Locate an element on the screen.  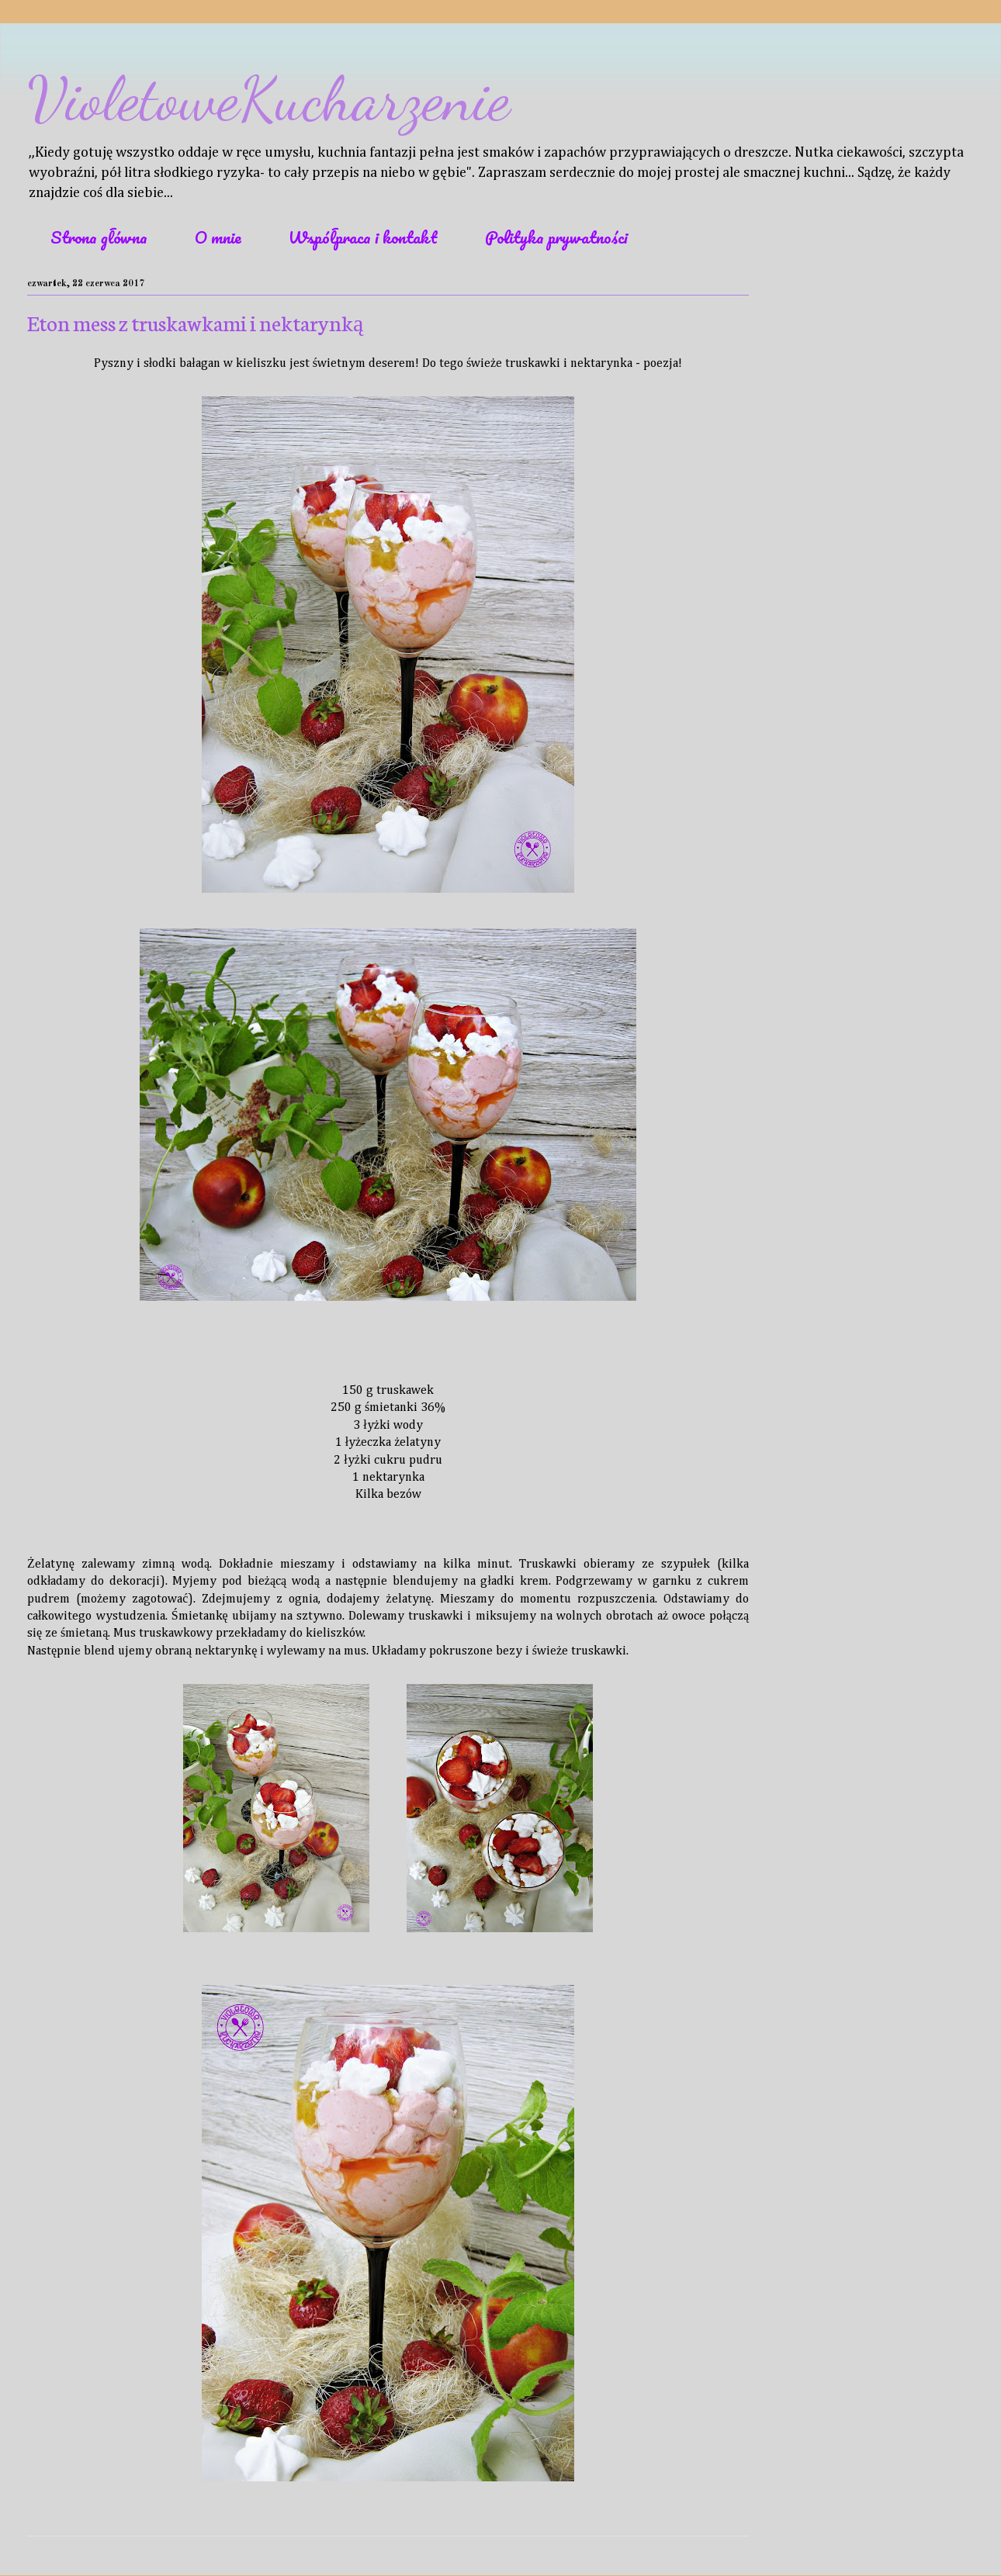
Współpraca i kontakt is located at coordinates (363, 237).